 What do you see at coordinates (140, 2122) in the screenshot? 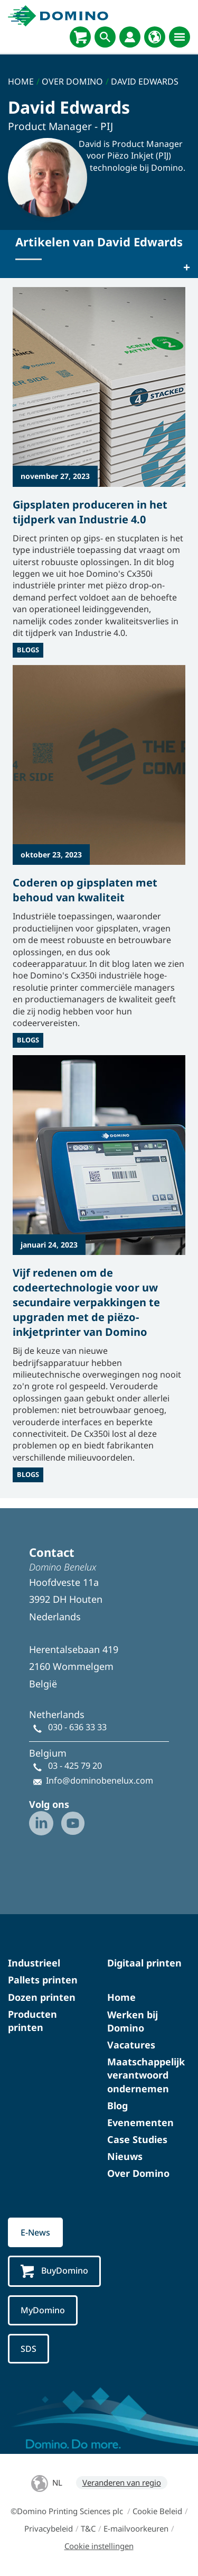
I see `Evenementen` at bounding box center [140, 2122].